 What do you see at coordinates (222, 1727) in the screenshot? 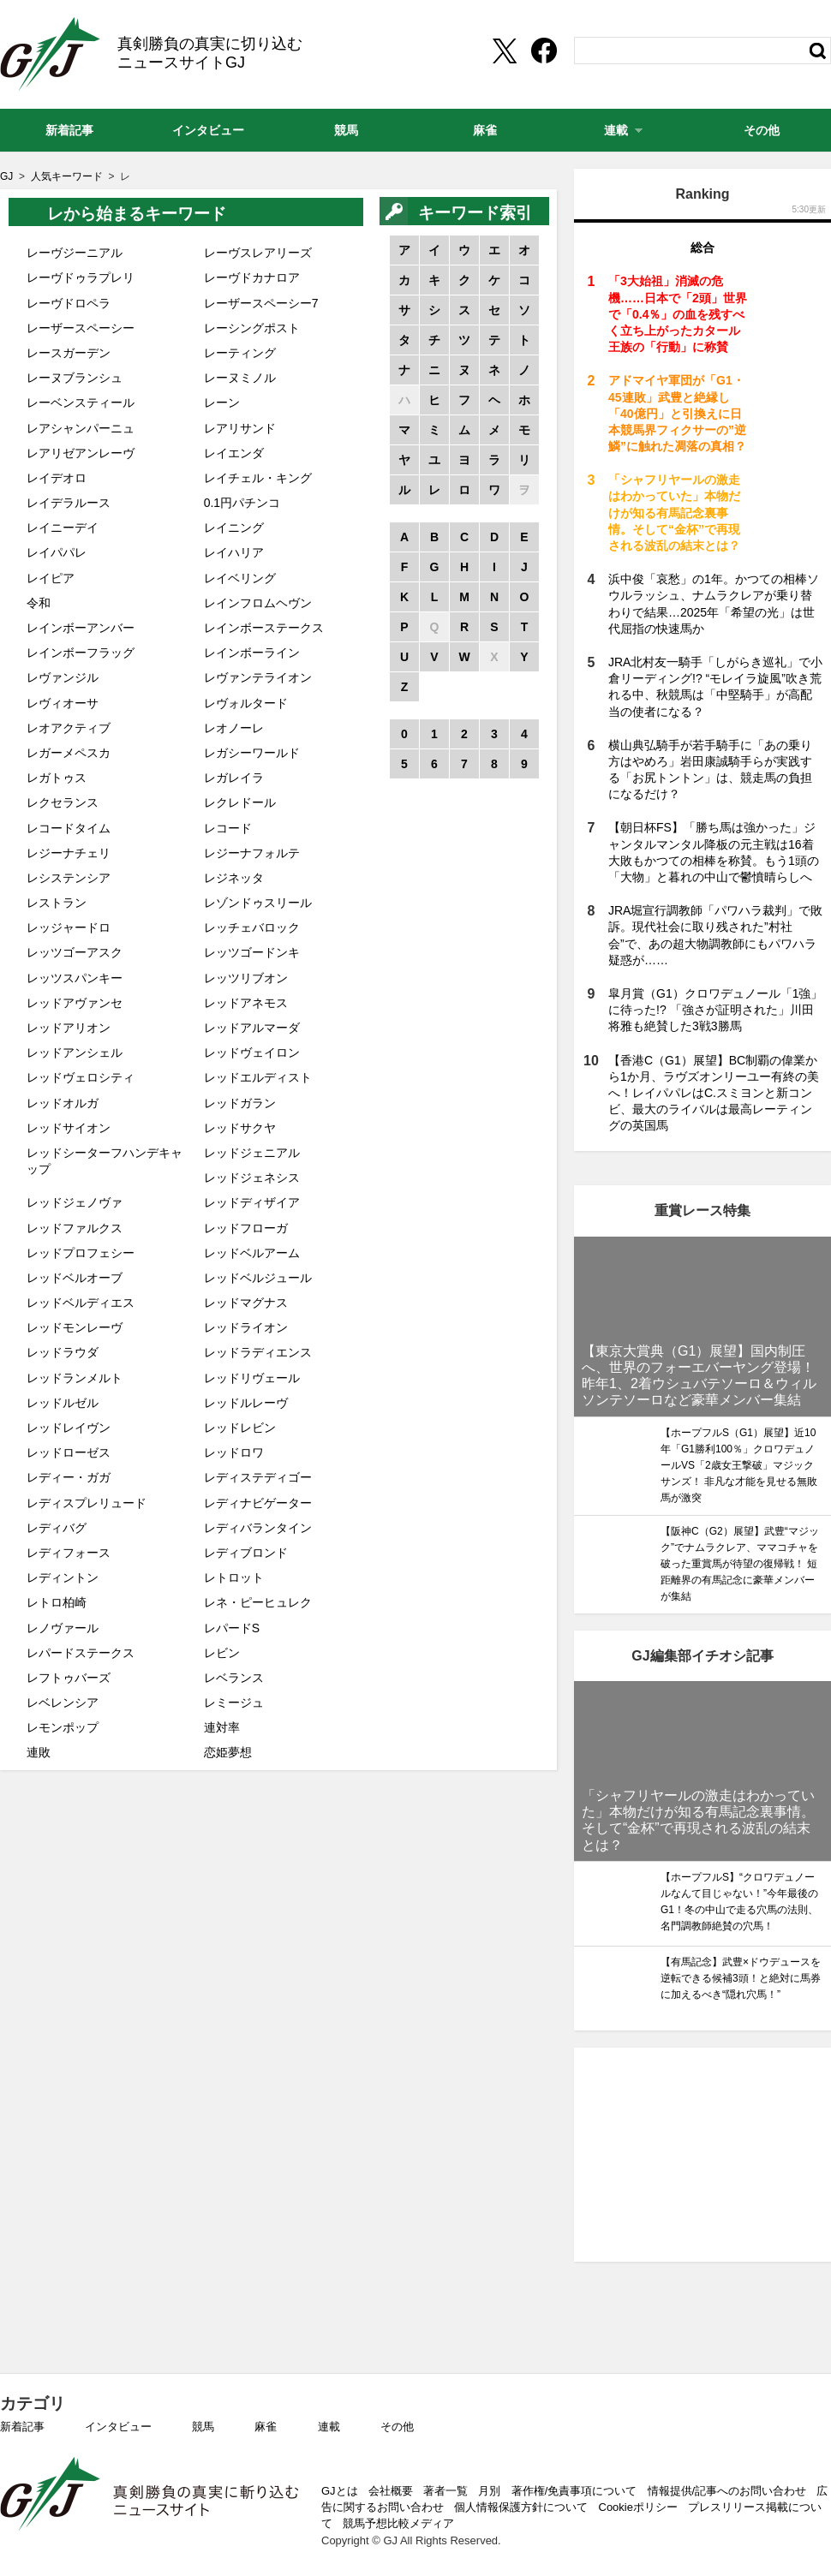
I see `連対率` at bounding box center [222, 1727].